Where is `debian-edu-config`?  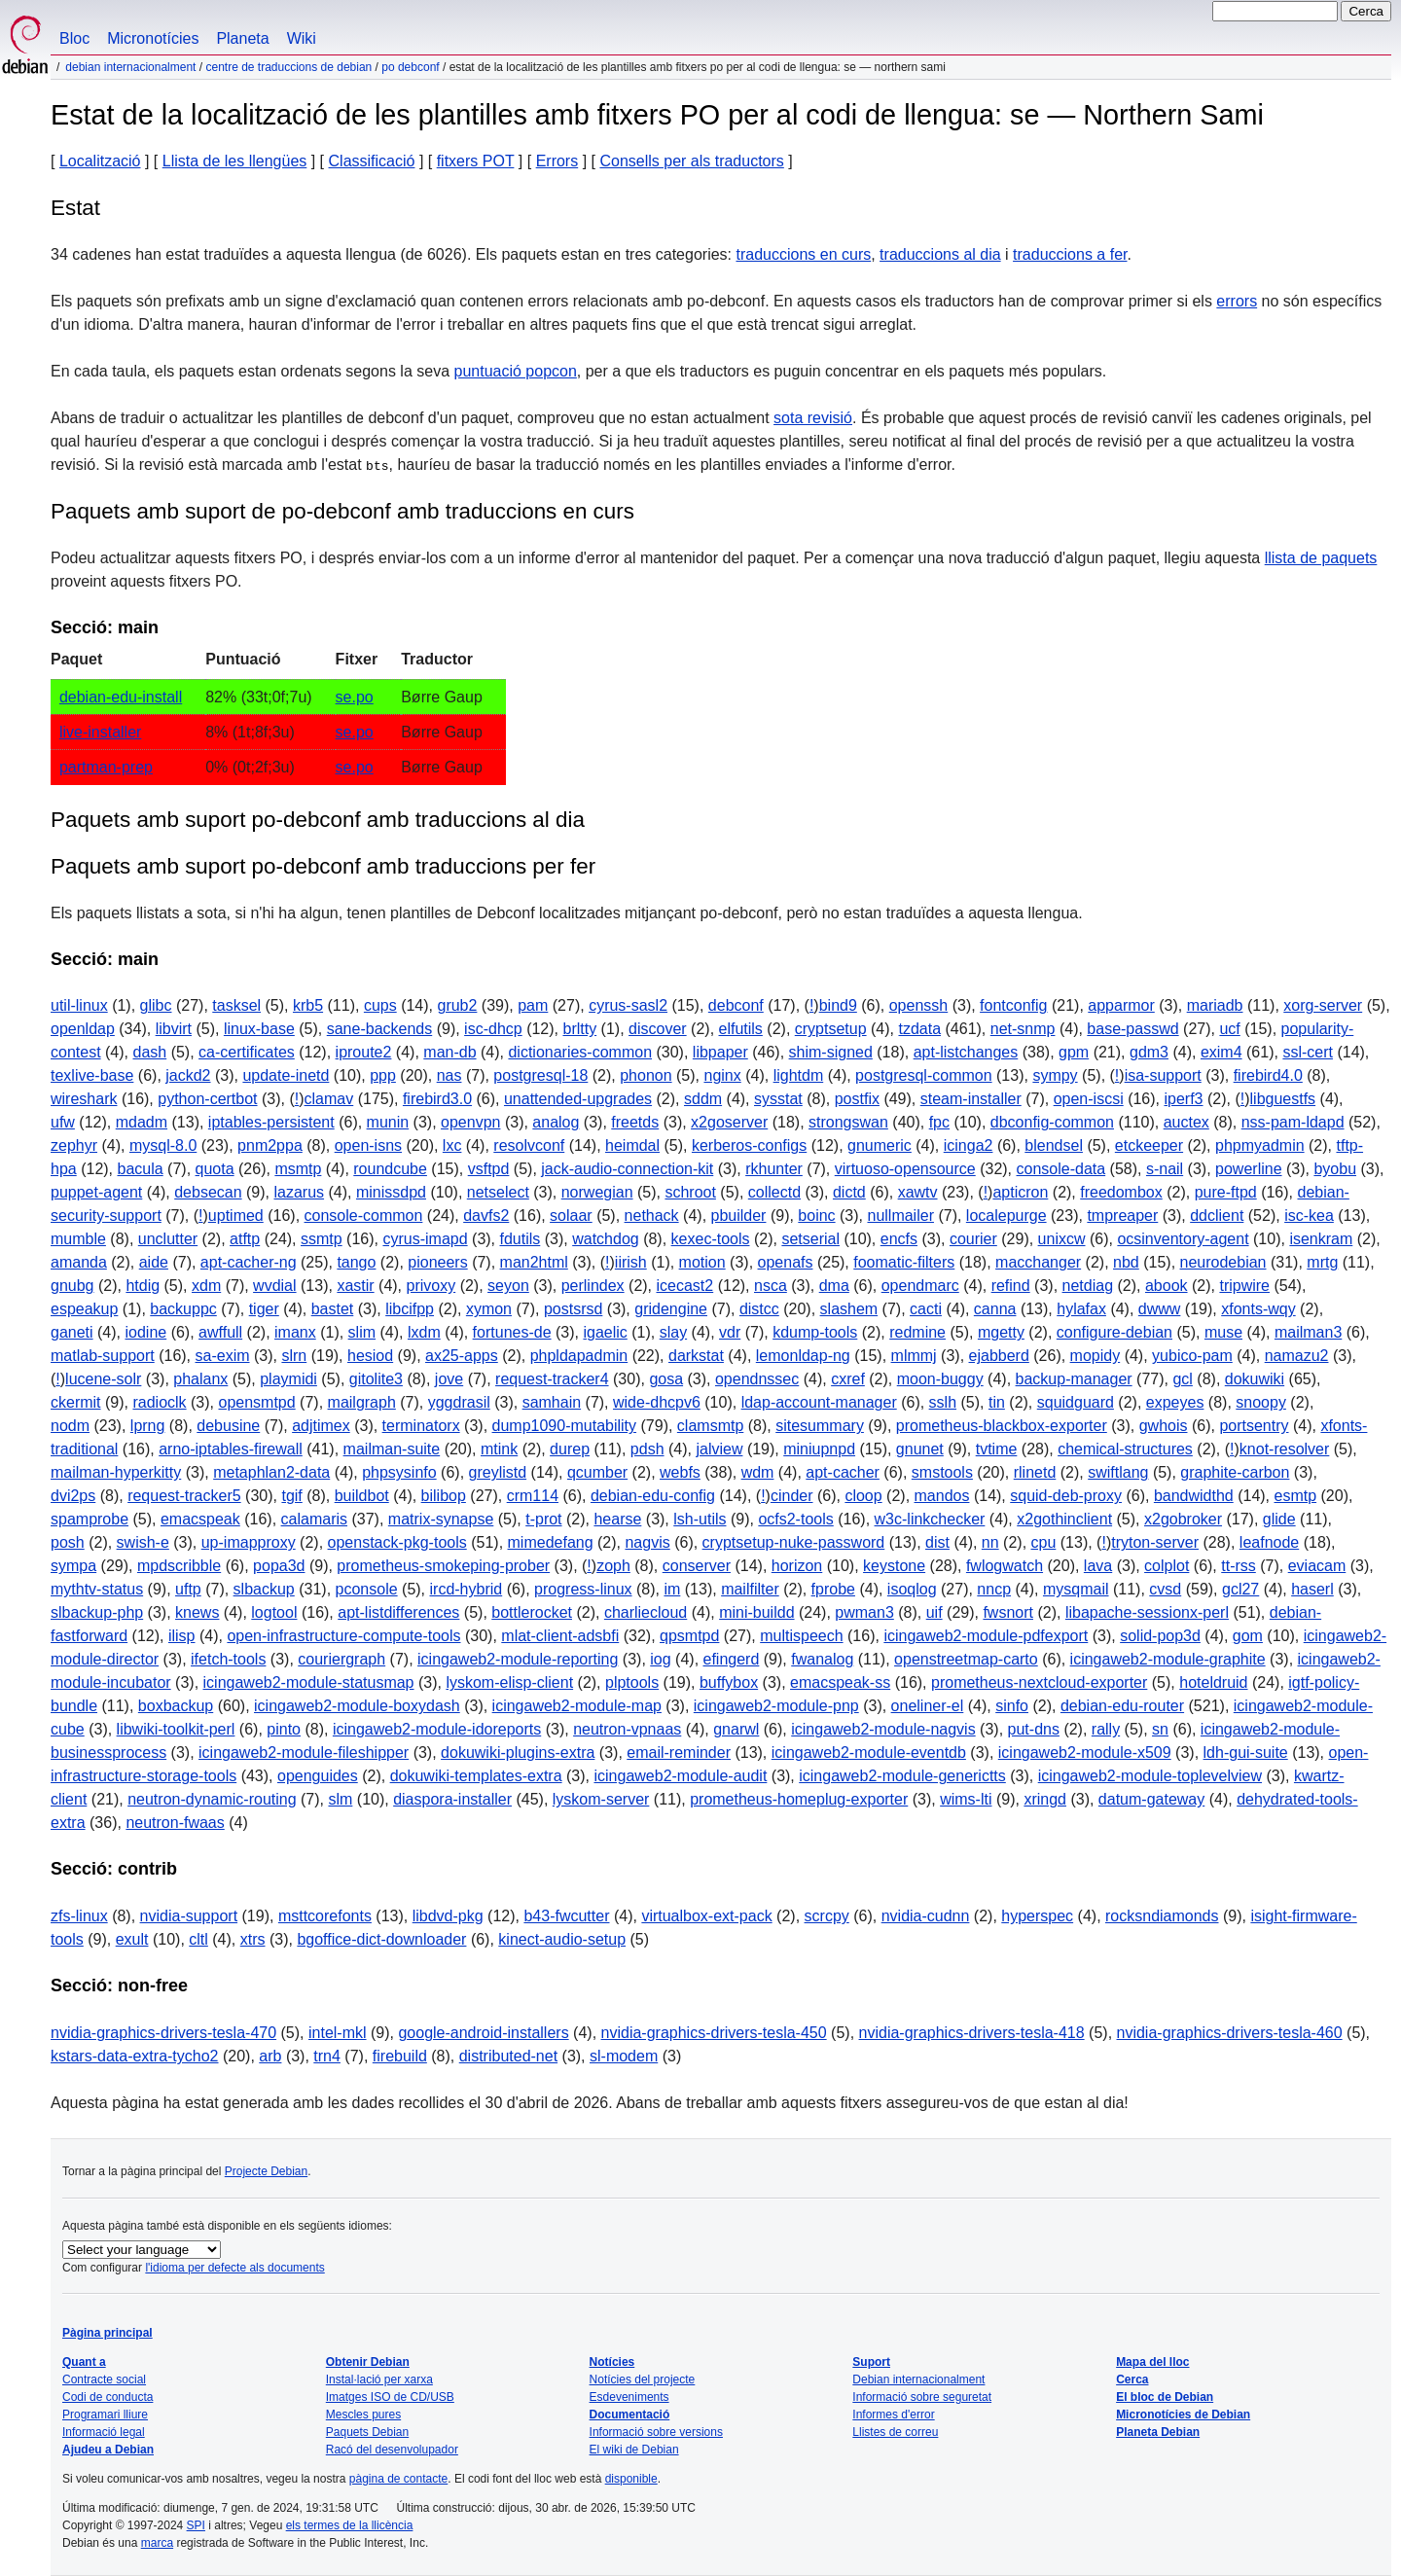 debian-edu-config is located at coordinates (653, 1495).